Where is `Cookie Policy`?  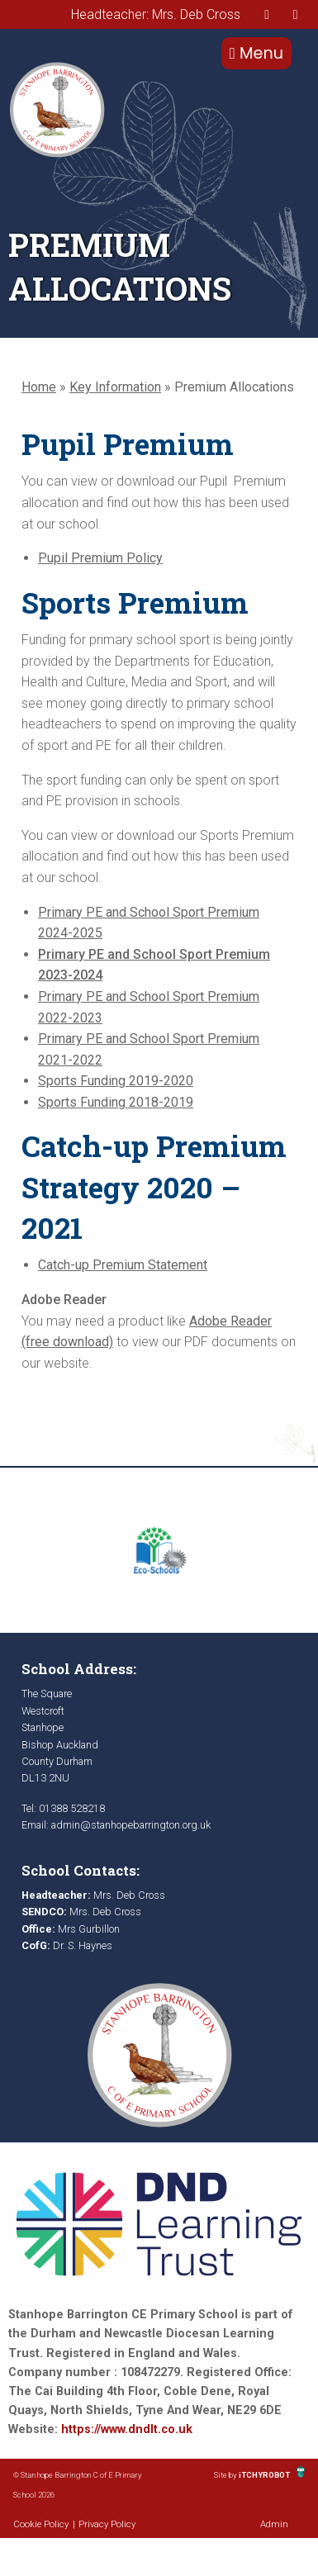
Cookie Policy is located at coordinates (41, 2524).